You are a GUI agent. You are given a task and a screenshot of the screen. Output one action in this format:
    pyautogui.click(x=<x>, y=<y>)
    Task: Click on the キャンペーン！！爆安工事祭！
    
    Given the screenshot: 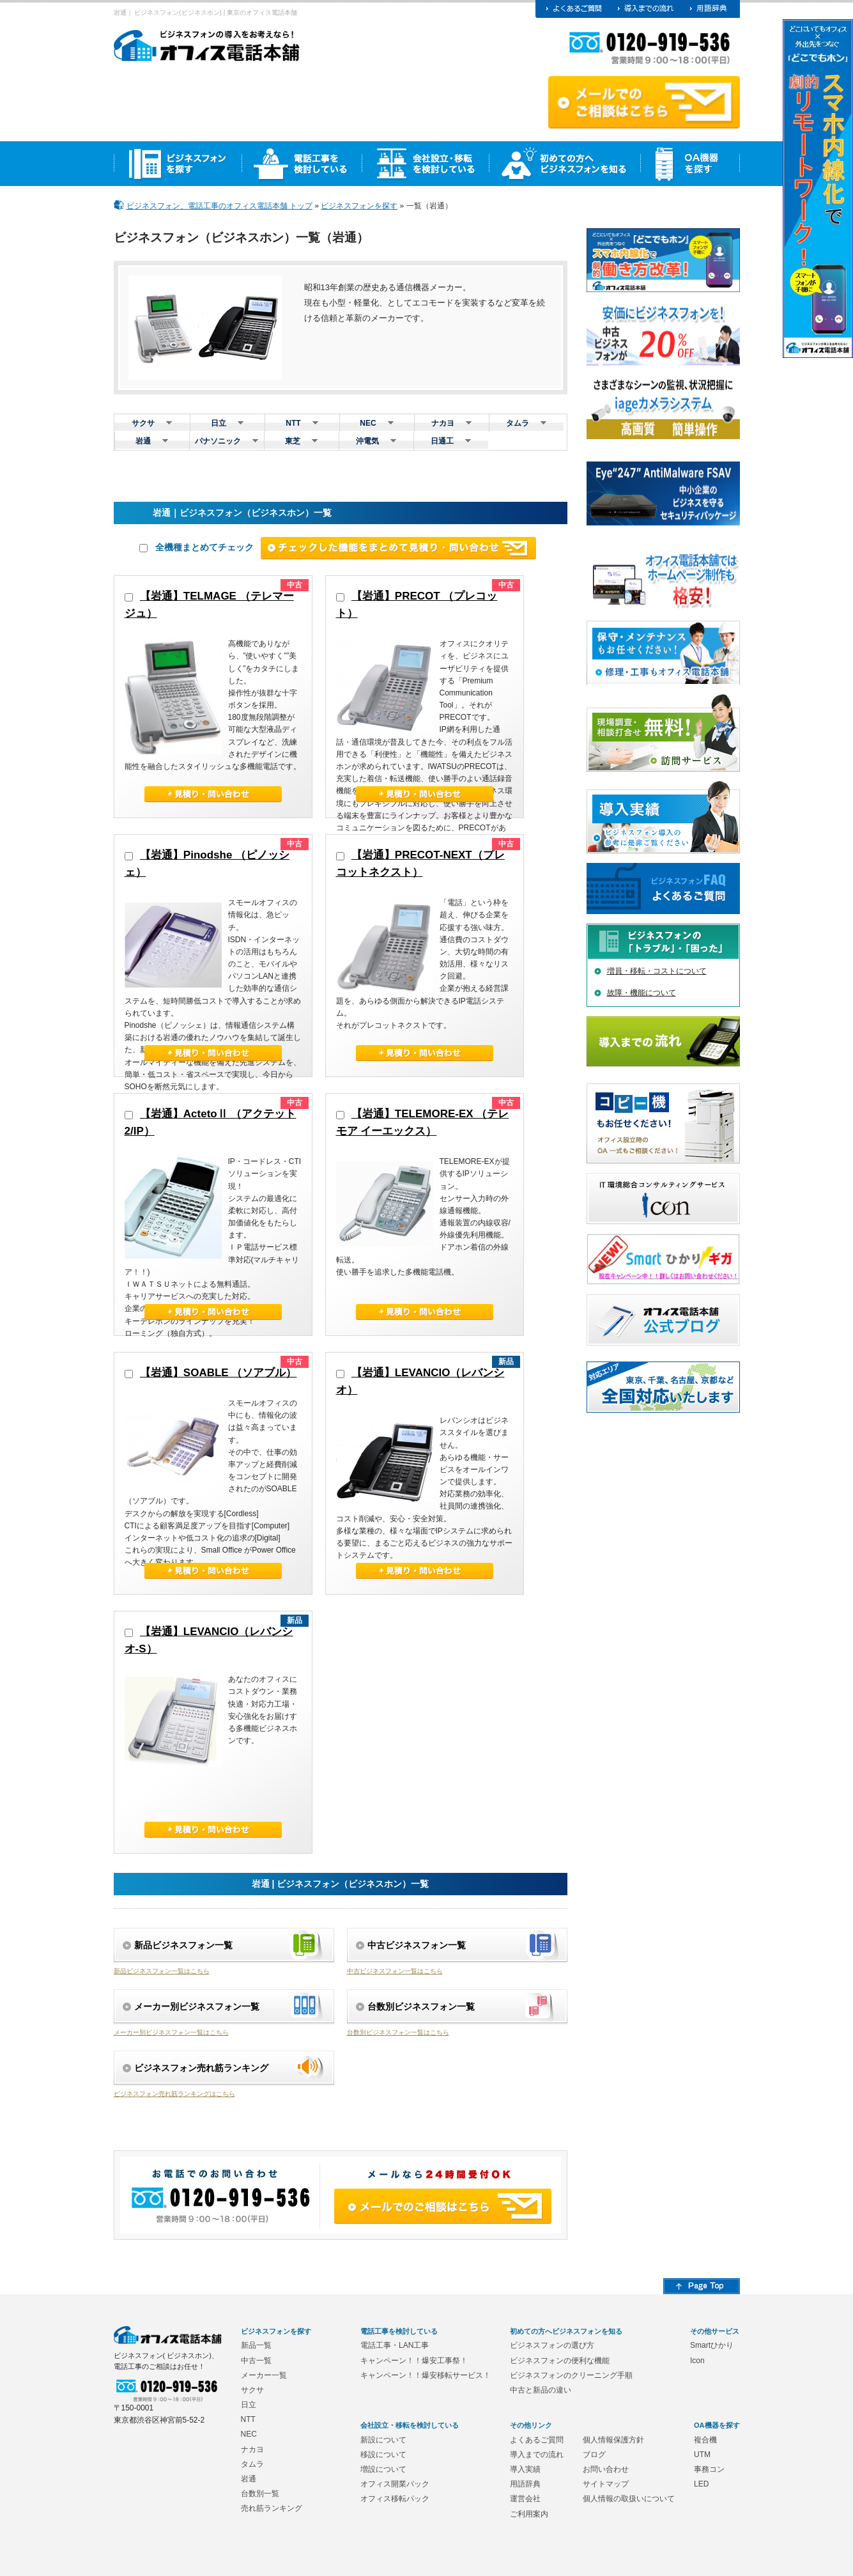 What is the action you would take?
    pyautogui.click(x=414, y=2360)
    